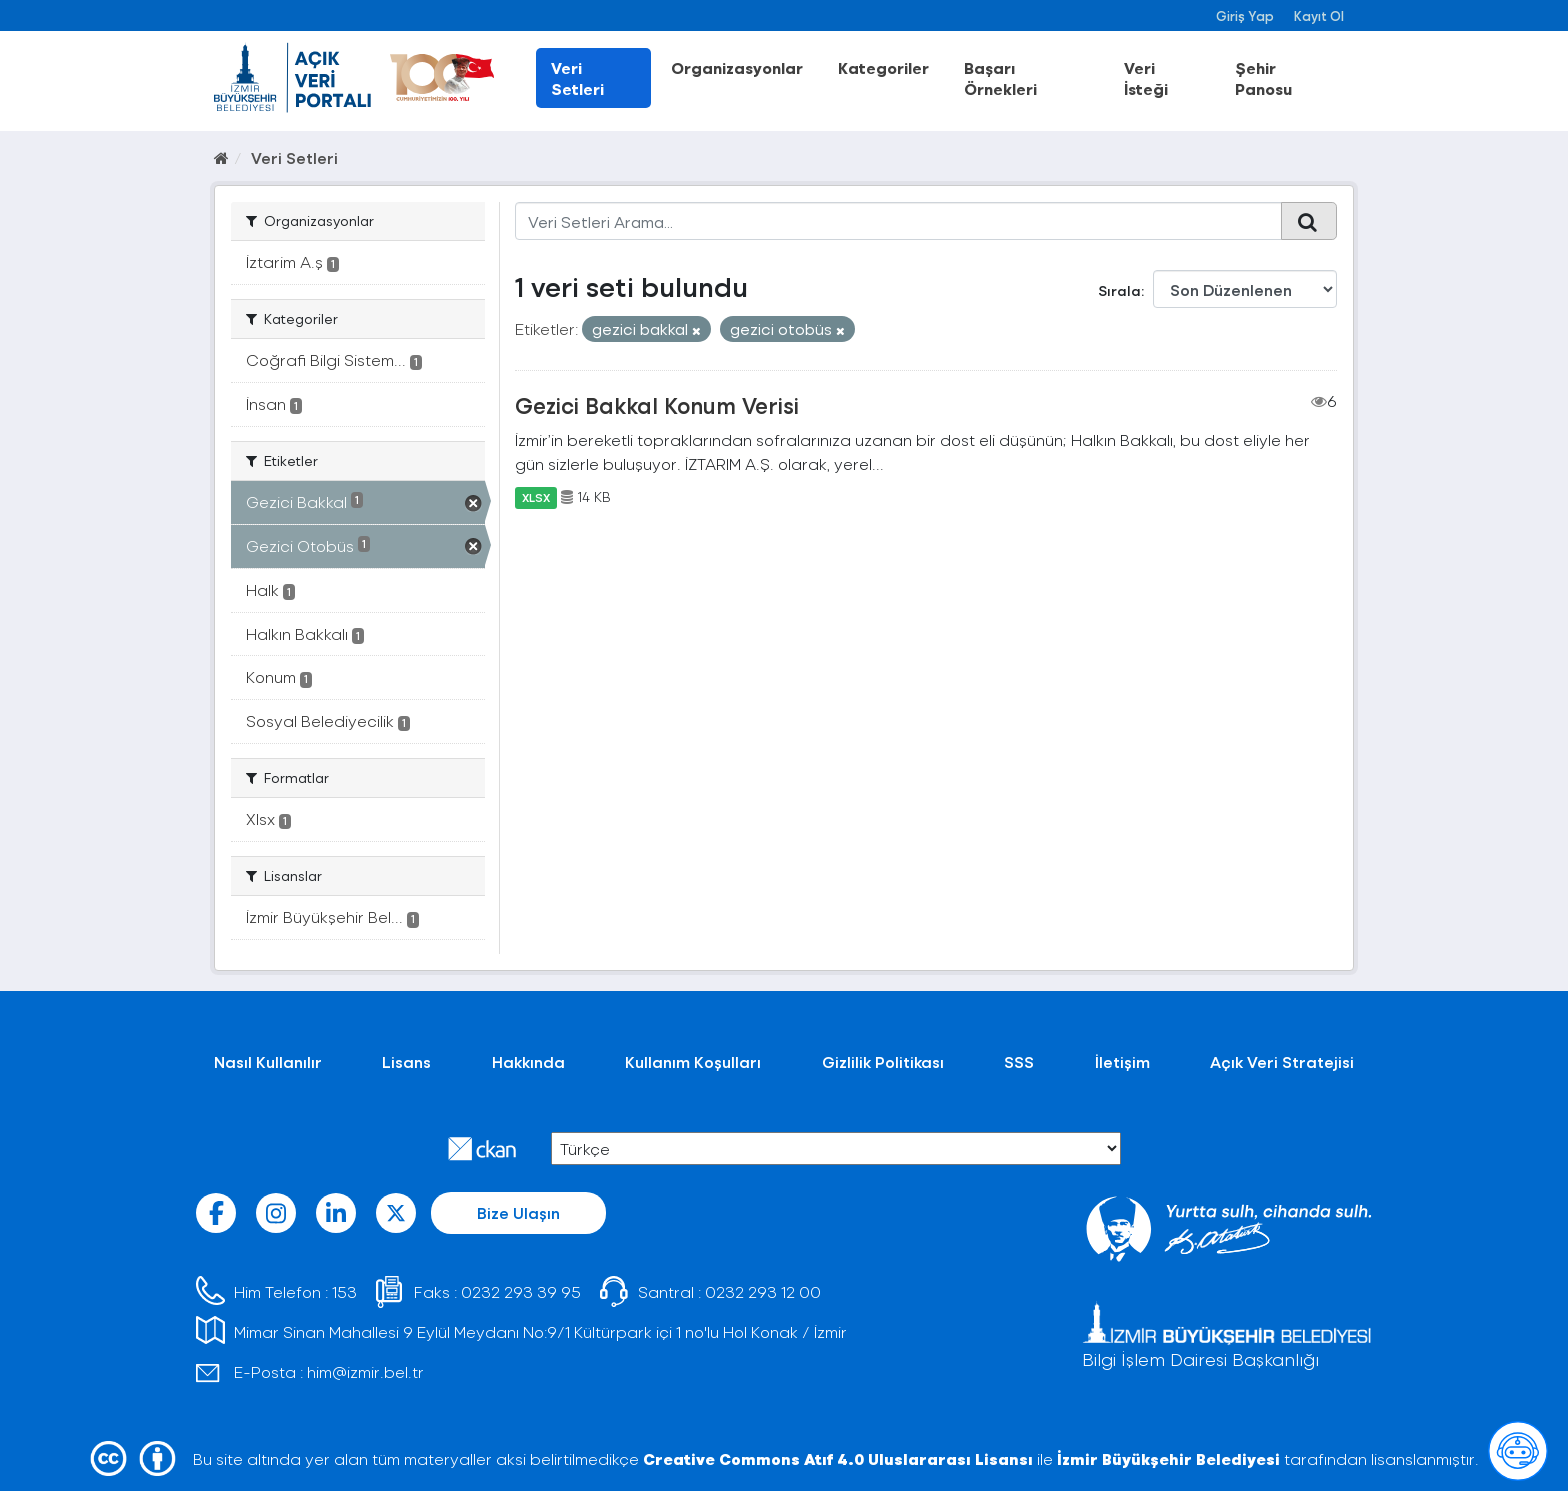  What do you see at coordinates (577, 78) in the screenshot?
I see `Veri Setleri` at bounding box center [577, 78].